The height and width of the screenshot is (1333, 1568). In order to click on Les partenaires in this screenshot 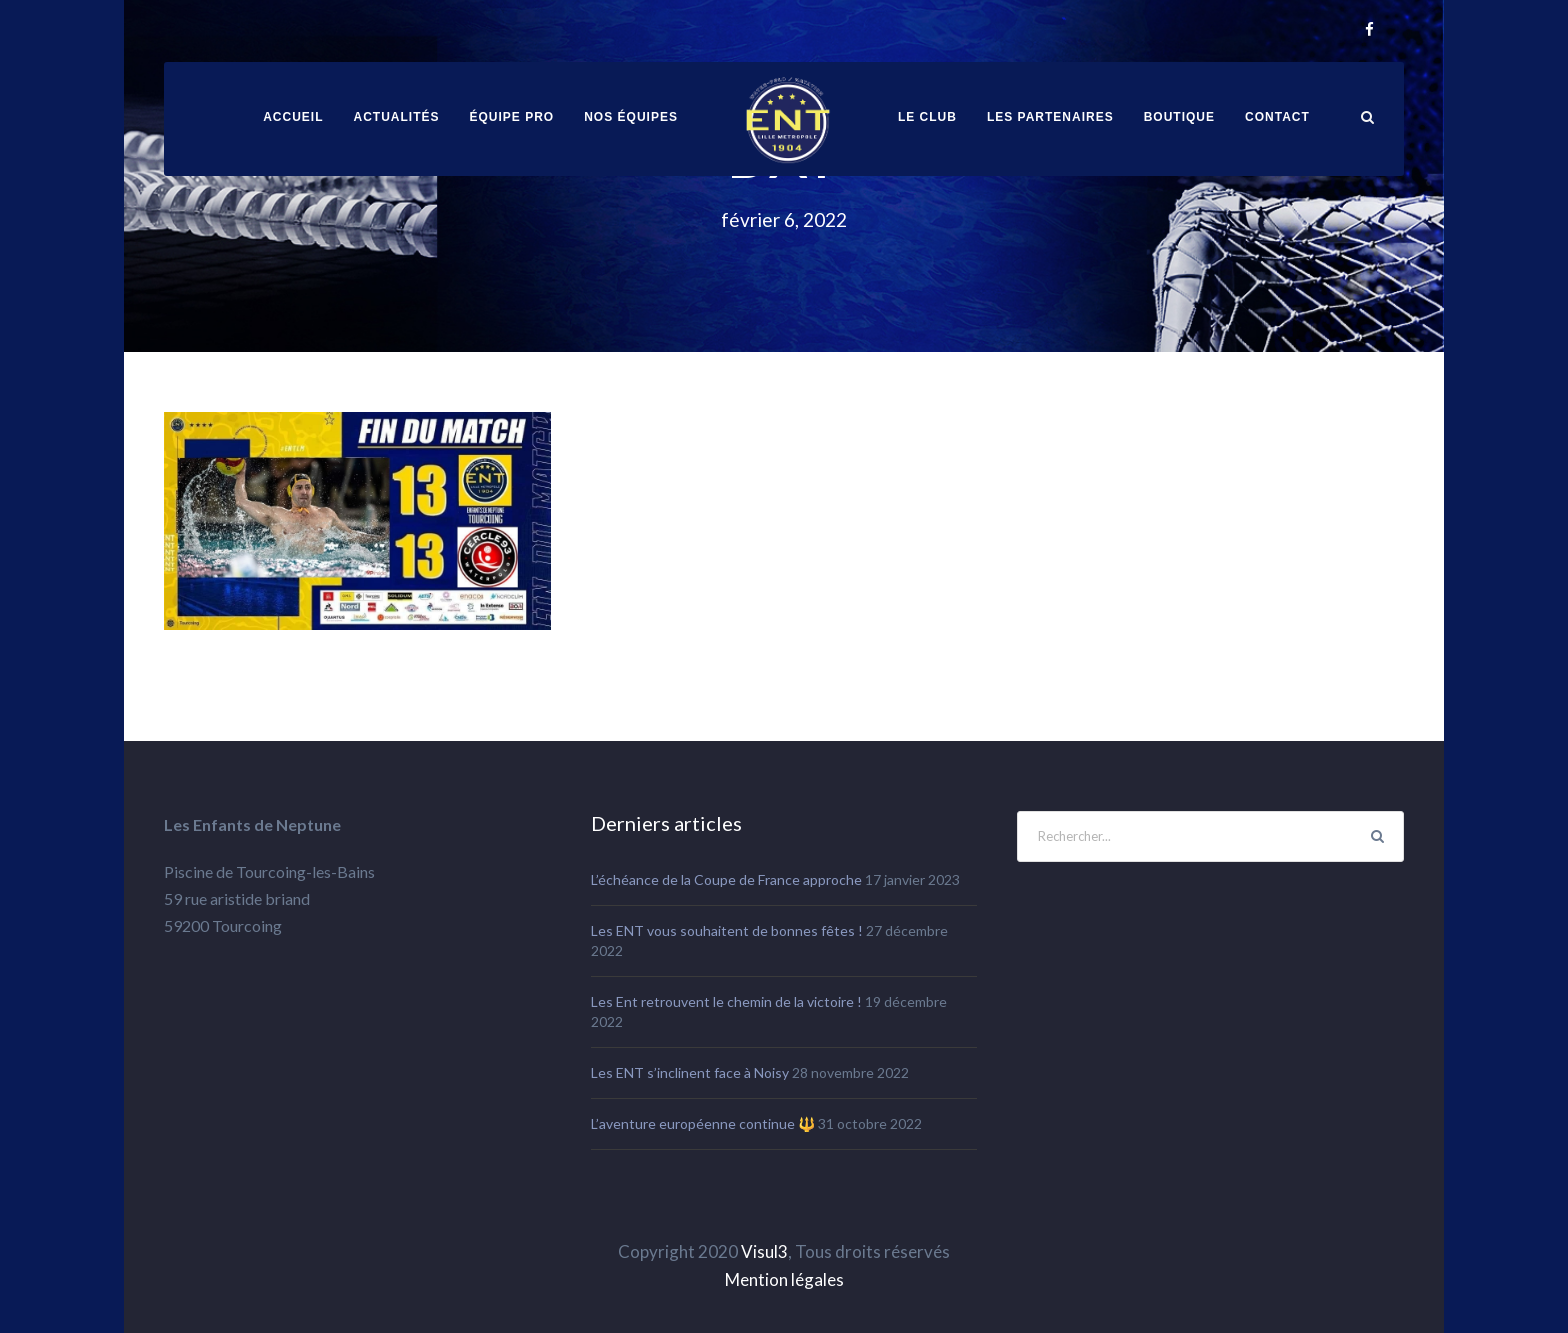, I will do `click(1050, 117)`.